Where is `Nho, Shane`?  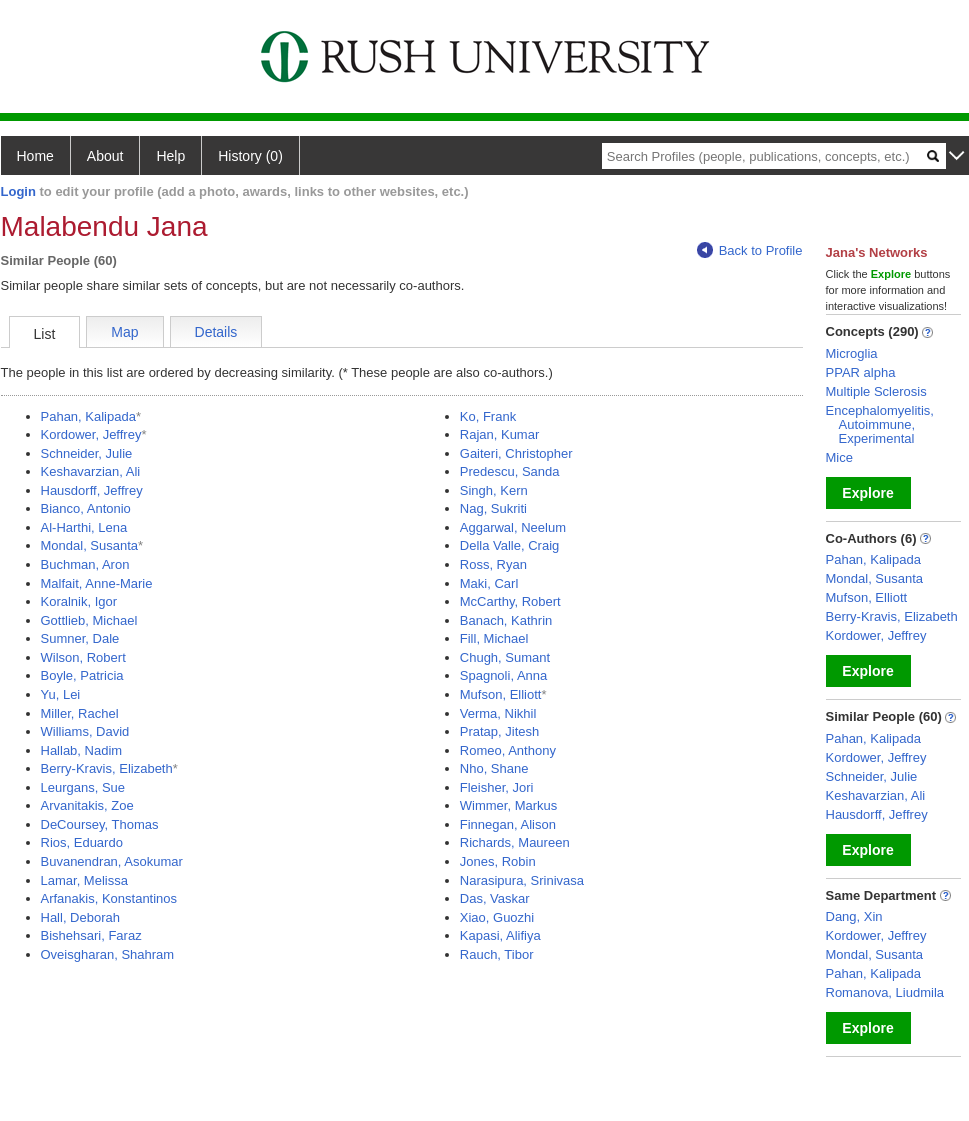
Nho, Shane is located at coordinates (494, 768).